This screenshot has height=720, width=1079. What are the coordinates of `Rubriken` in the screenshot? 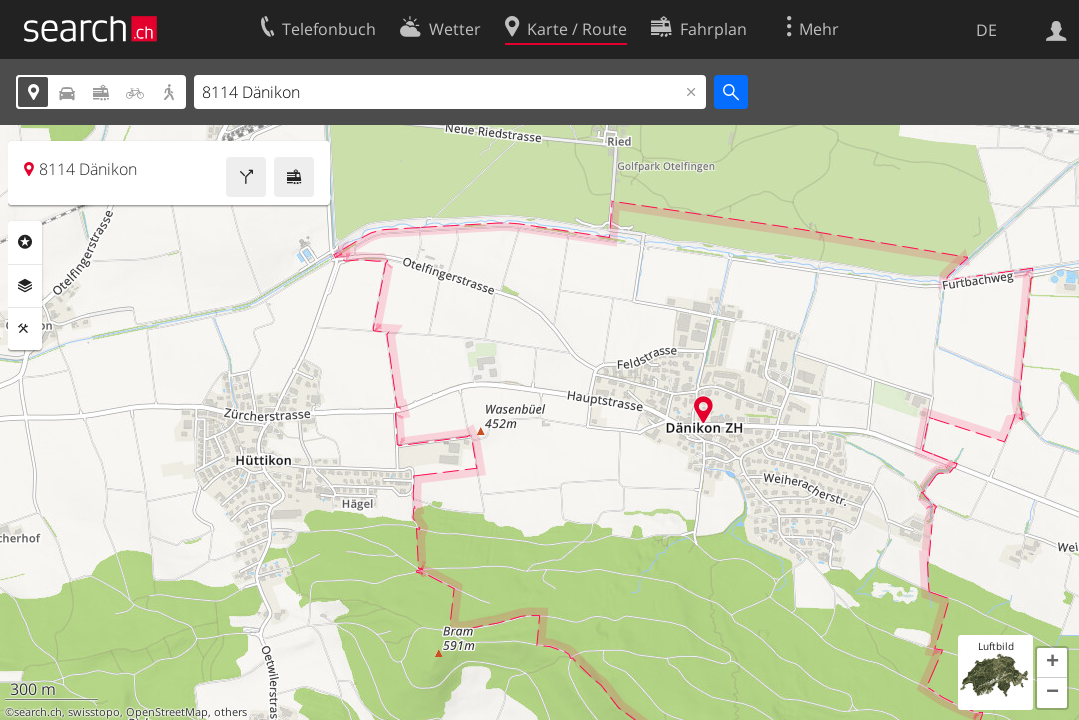 It's located at (25, 242).